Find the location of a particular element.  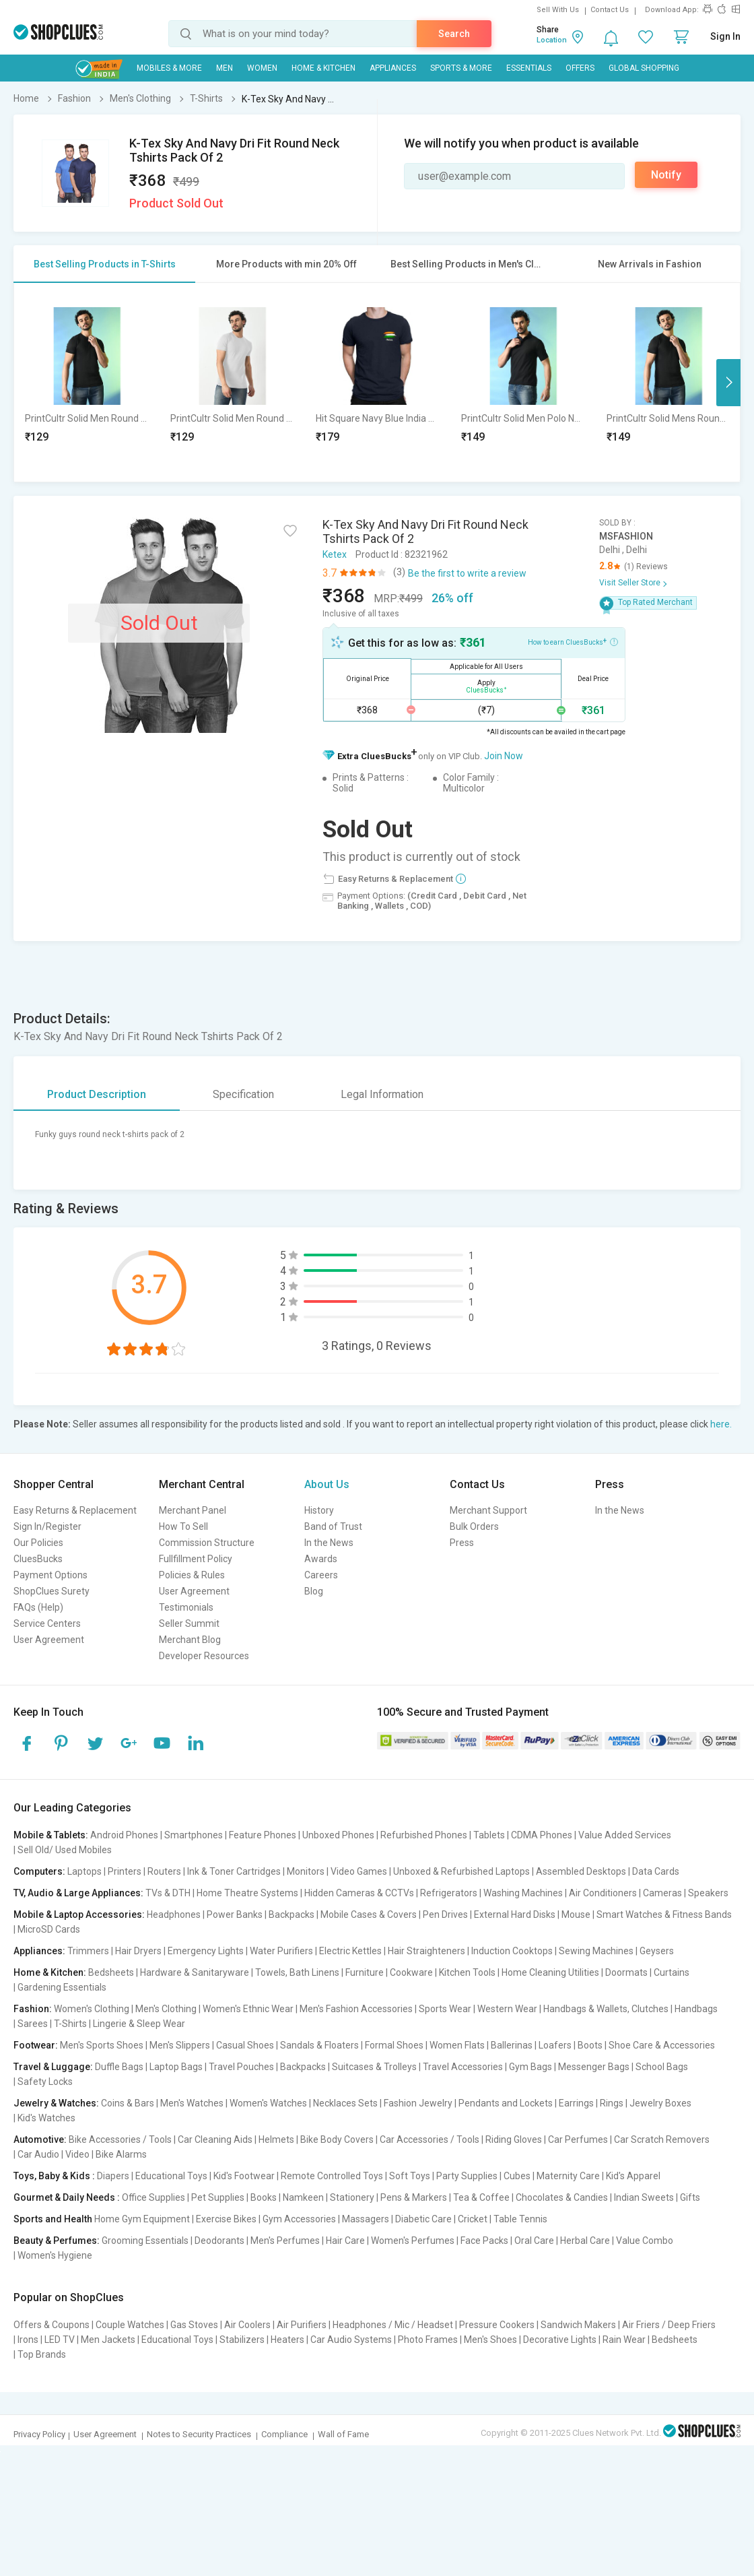

Shoe Care & Accessories is located at coordinates (662, 2045).